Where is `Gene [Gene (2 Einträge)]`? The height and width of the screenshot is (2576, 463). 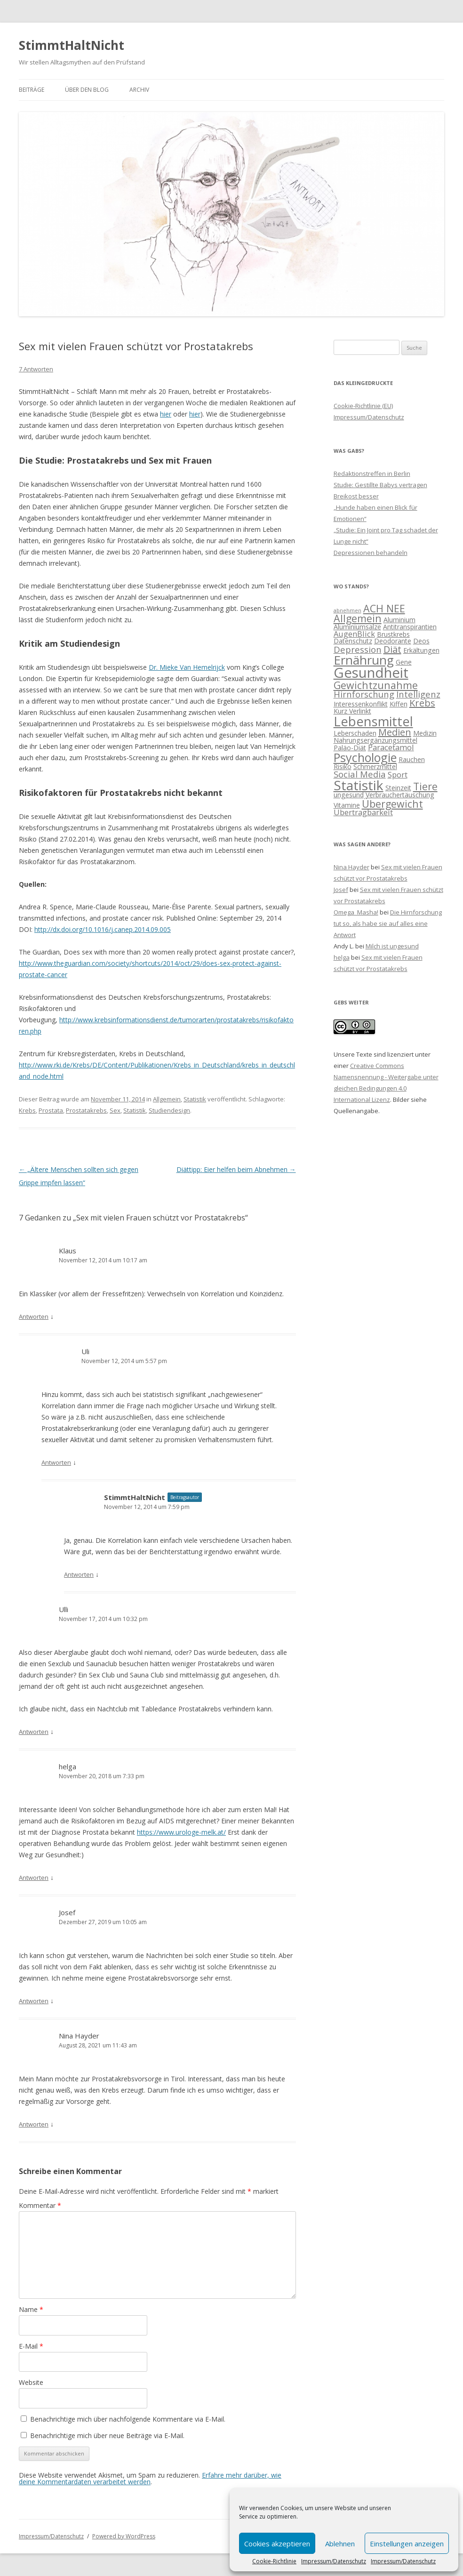 Gene [Gene (2 Einträge)] is located at coordinates (404, 662).